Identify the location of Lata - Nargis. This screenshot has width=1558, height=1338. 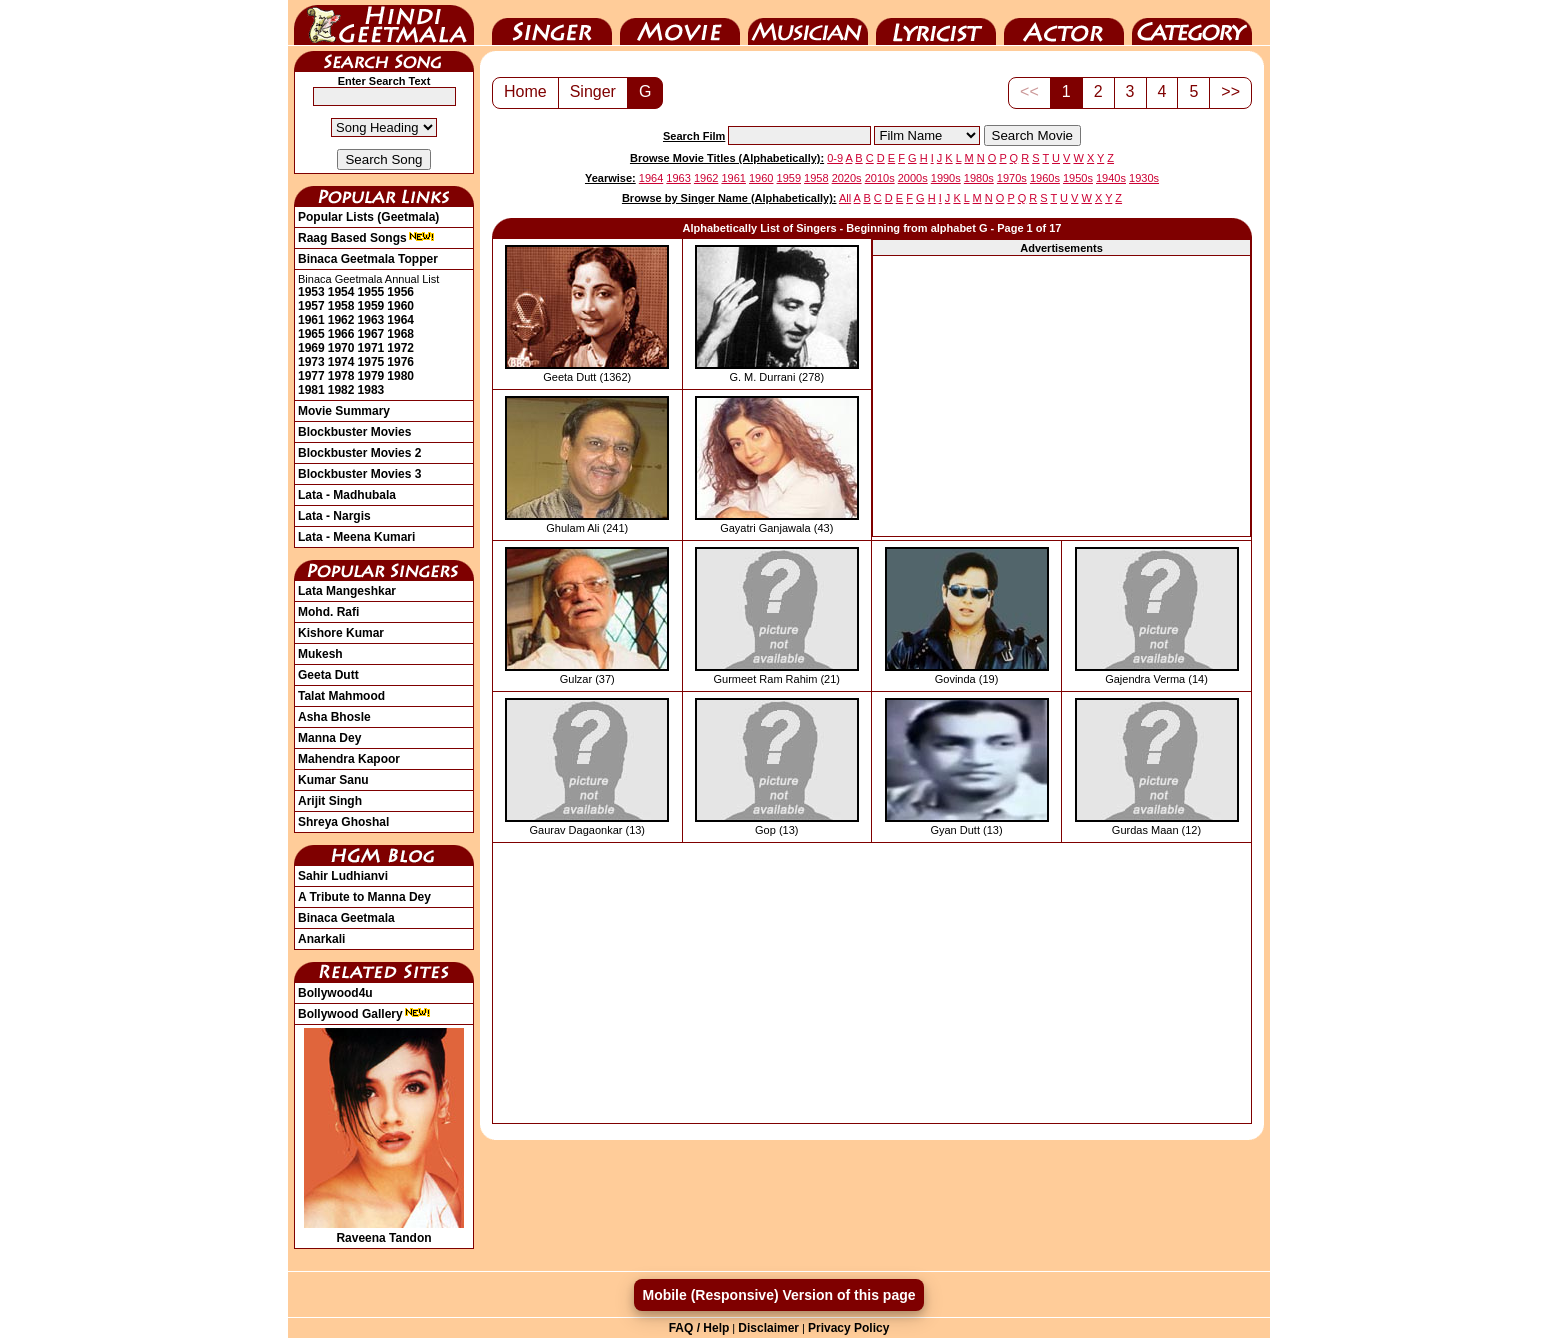
(334, 516).